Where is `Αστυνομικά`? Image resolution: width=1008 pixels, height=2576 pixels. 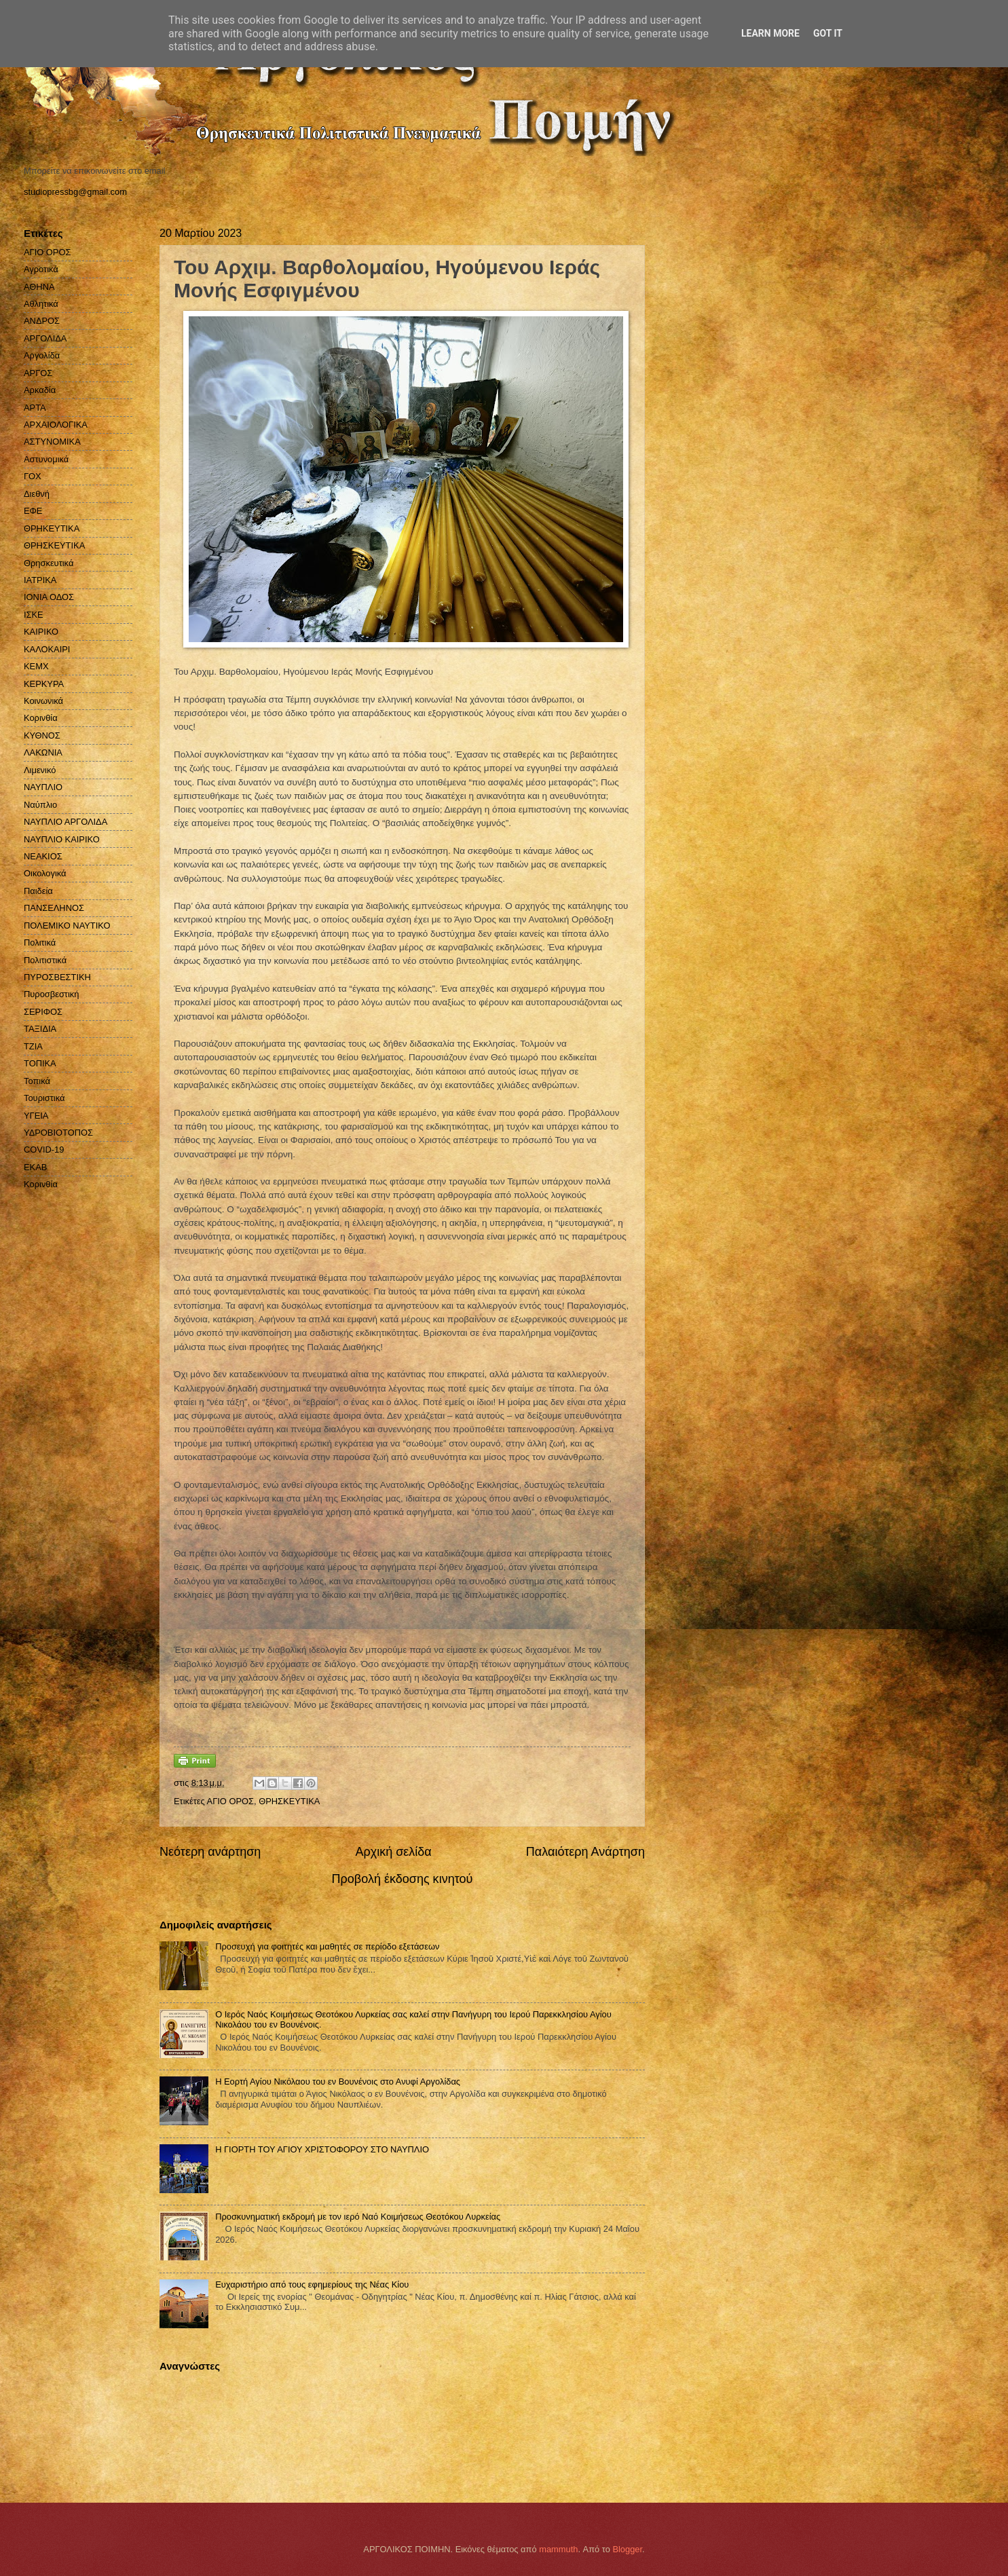 Αστυνομικά is located at coordinates (46, 459).